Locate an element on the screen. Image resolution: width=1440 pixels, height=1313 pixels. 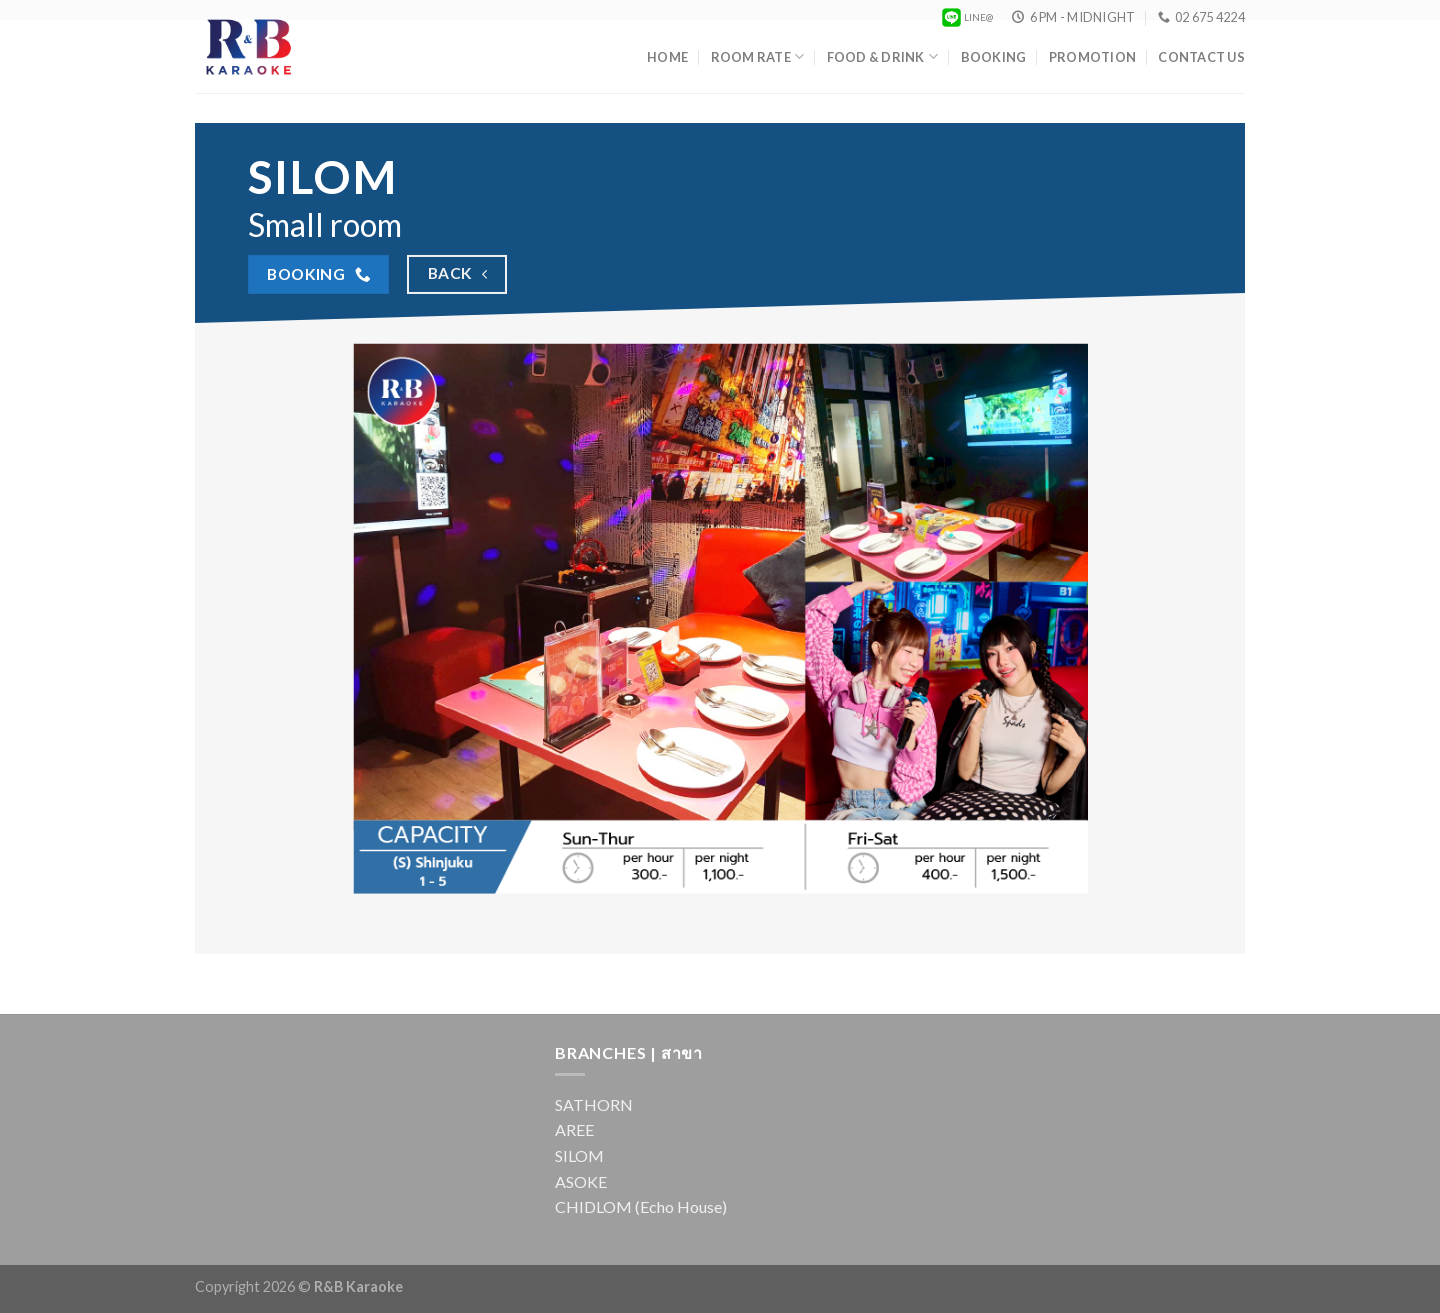
ASOKE is located at coordinates (581, 1181).